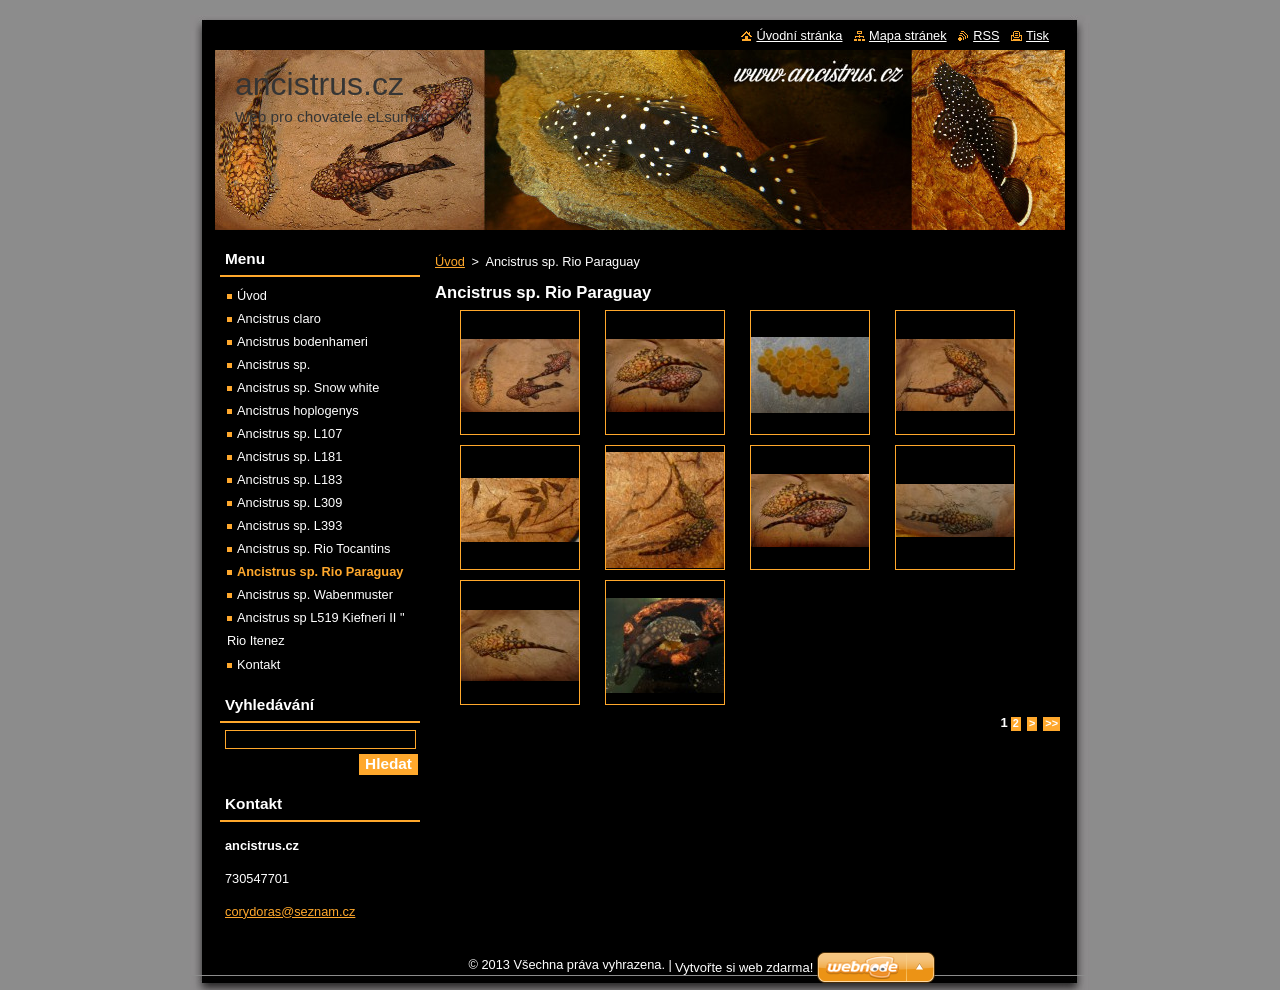 The image size is (1280, 990). Describe the element at coordinates (289, 525) in the screenshot. I see `Ancistrus sp. L393` at that location.